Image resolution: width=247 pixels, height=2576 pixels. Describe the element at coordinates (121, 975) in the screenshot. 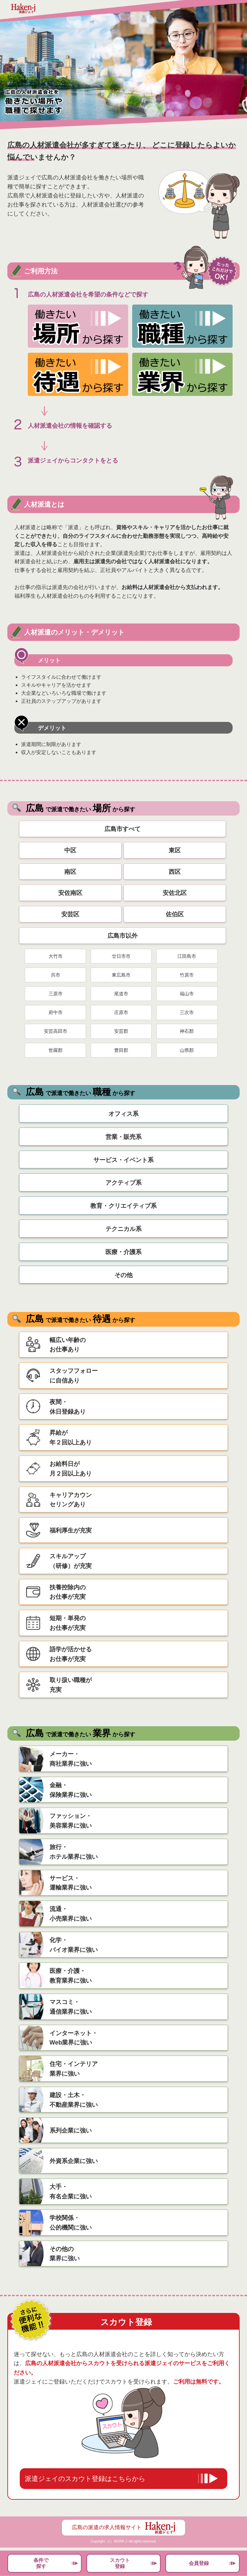

I see `東広島市` at that location.